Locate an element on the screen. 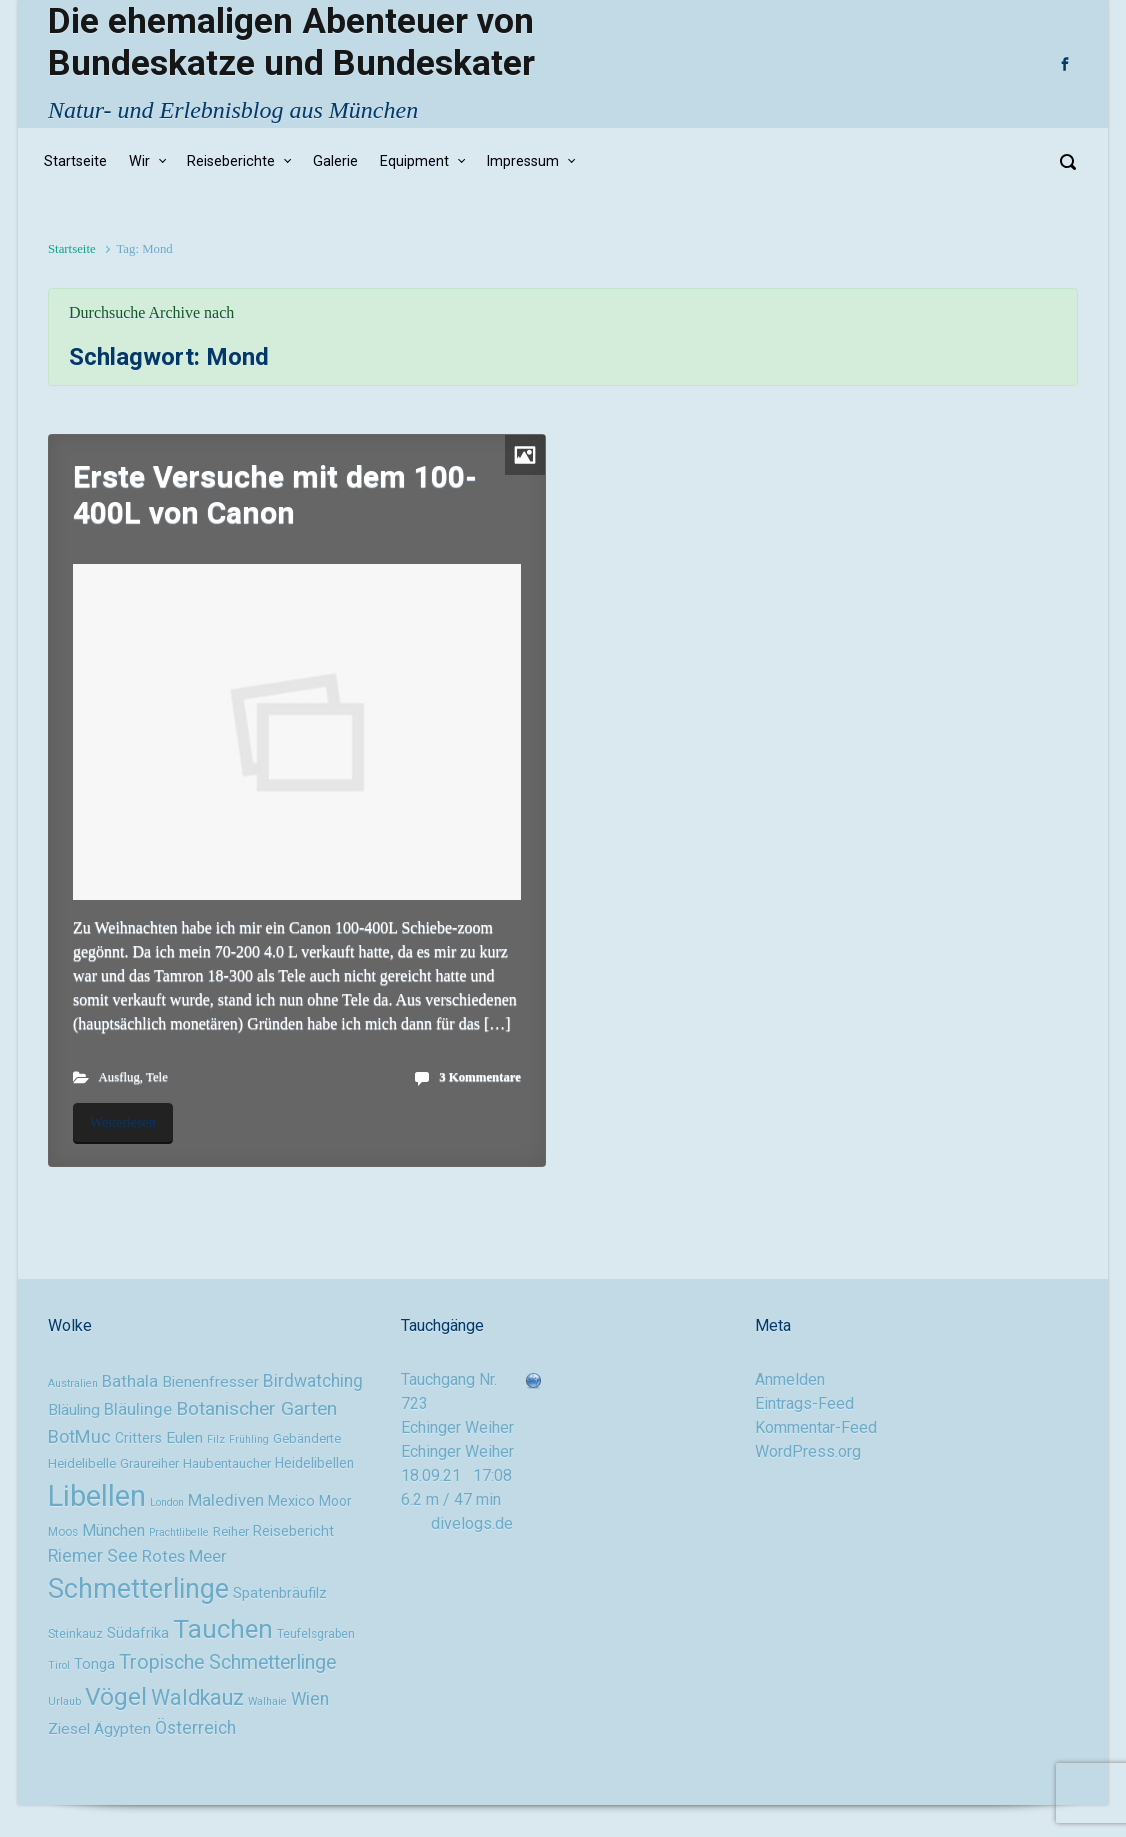 The height and width of the screenshot is (1837, 1126). Malediven [Malediven (15 Einträge)] is located at coordinates (226, 1500).